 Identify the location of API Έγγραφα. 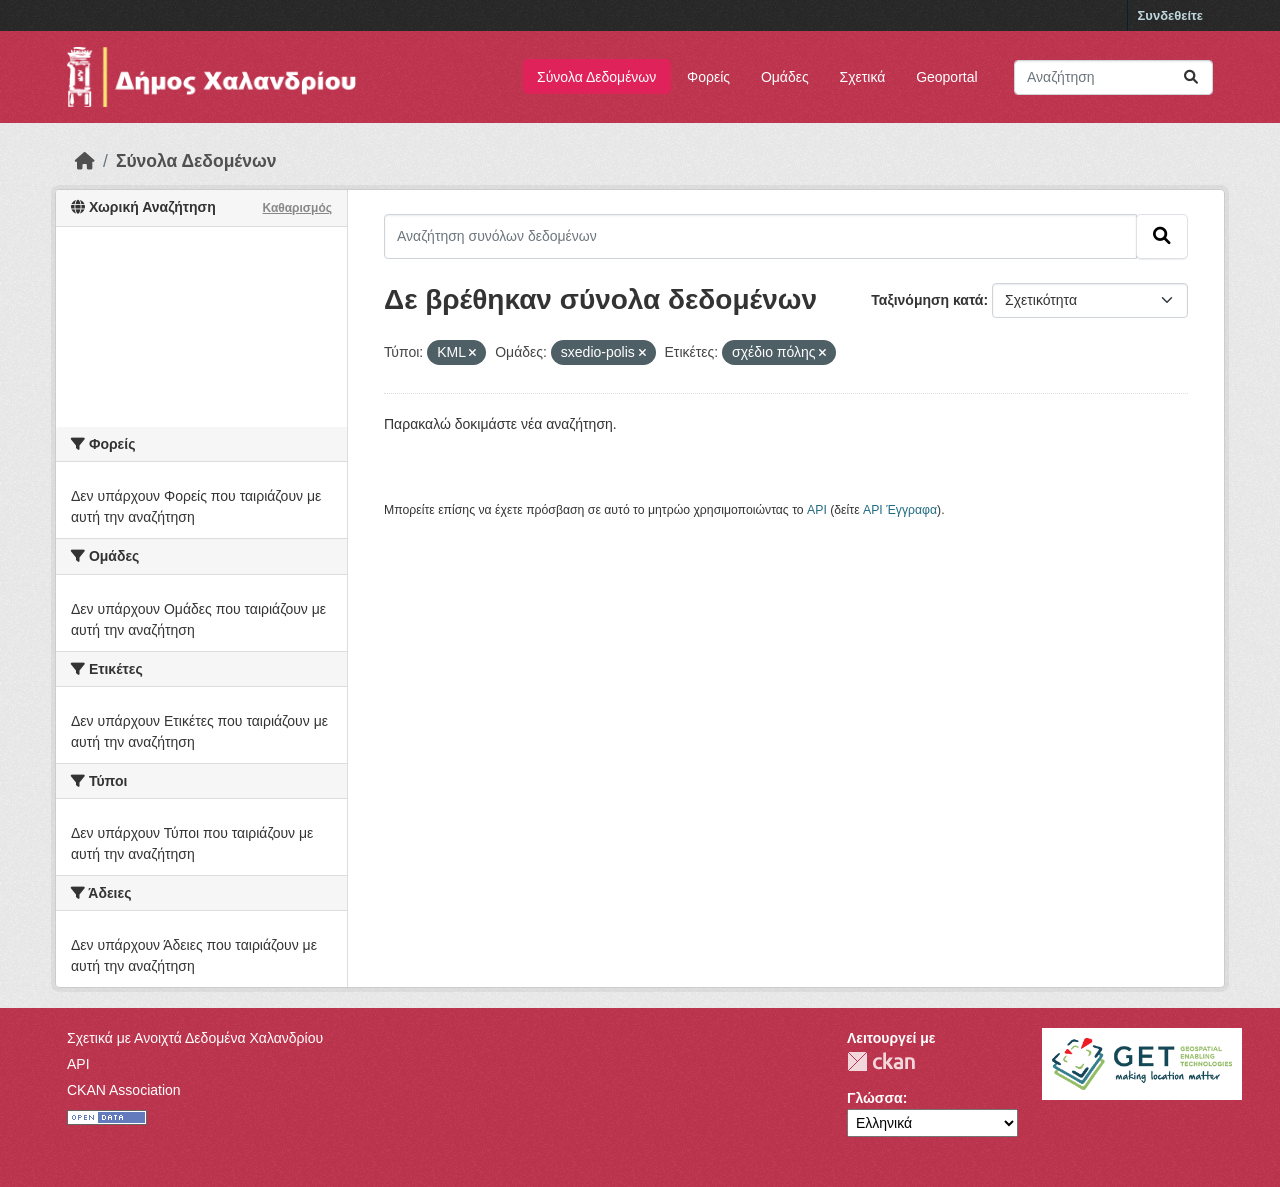
(900, 510).